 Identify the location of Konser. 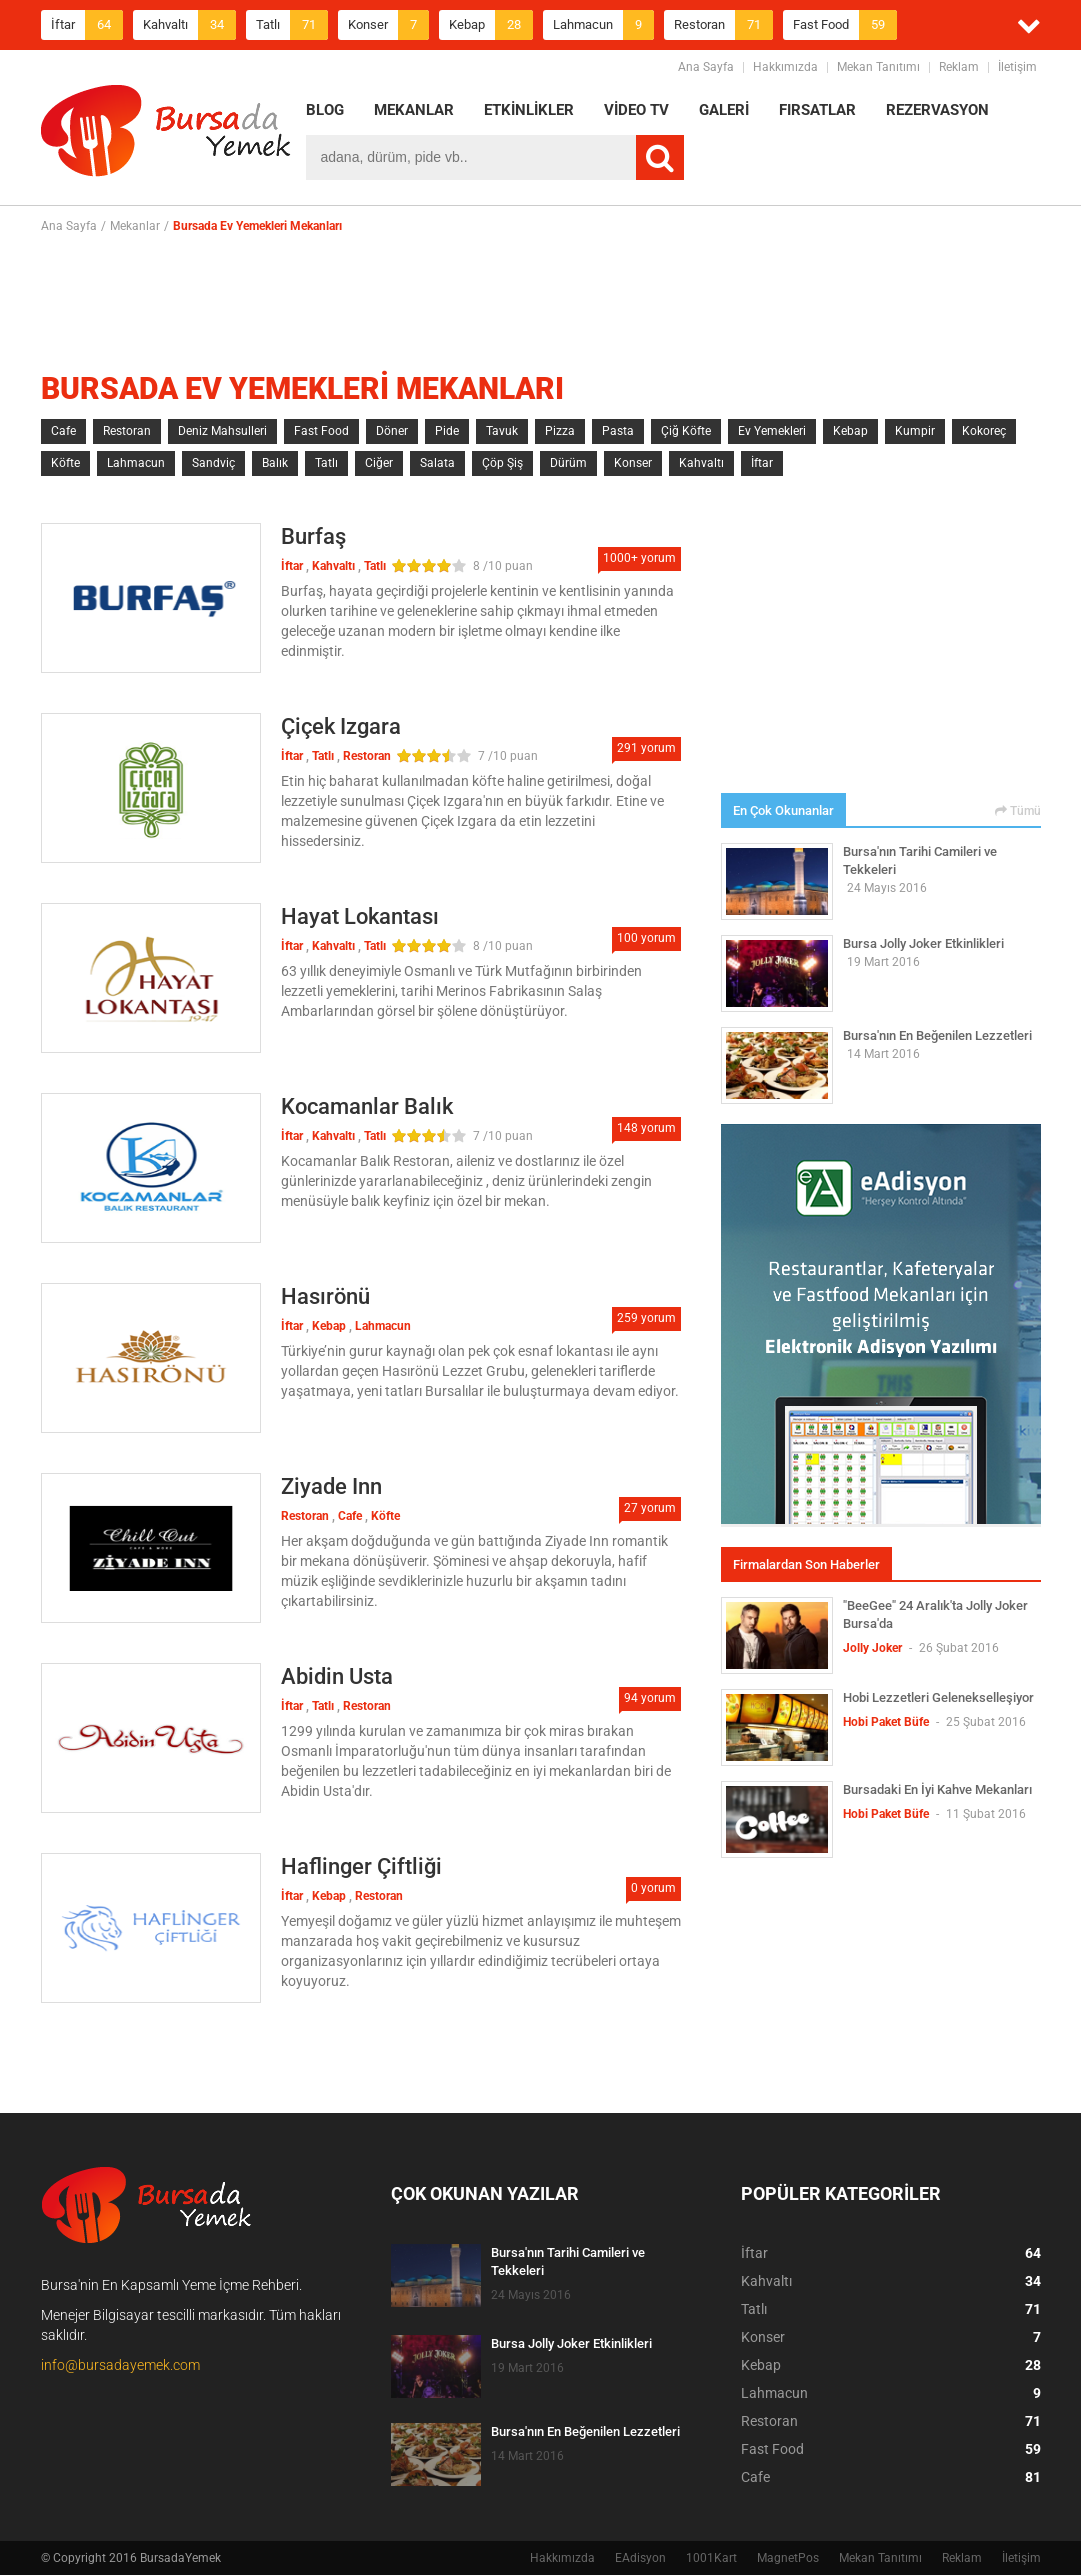
(388, 25).